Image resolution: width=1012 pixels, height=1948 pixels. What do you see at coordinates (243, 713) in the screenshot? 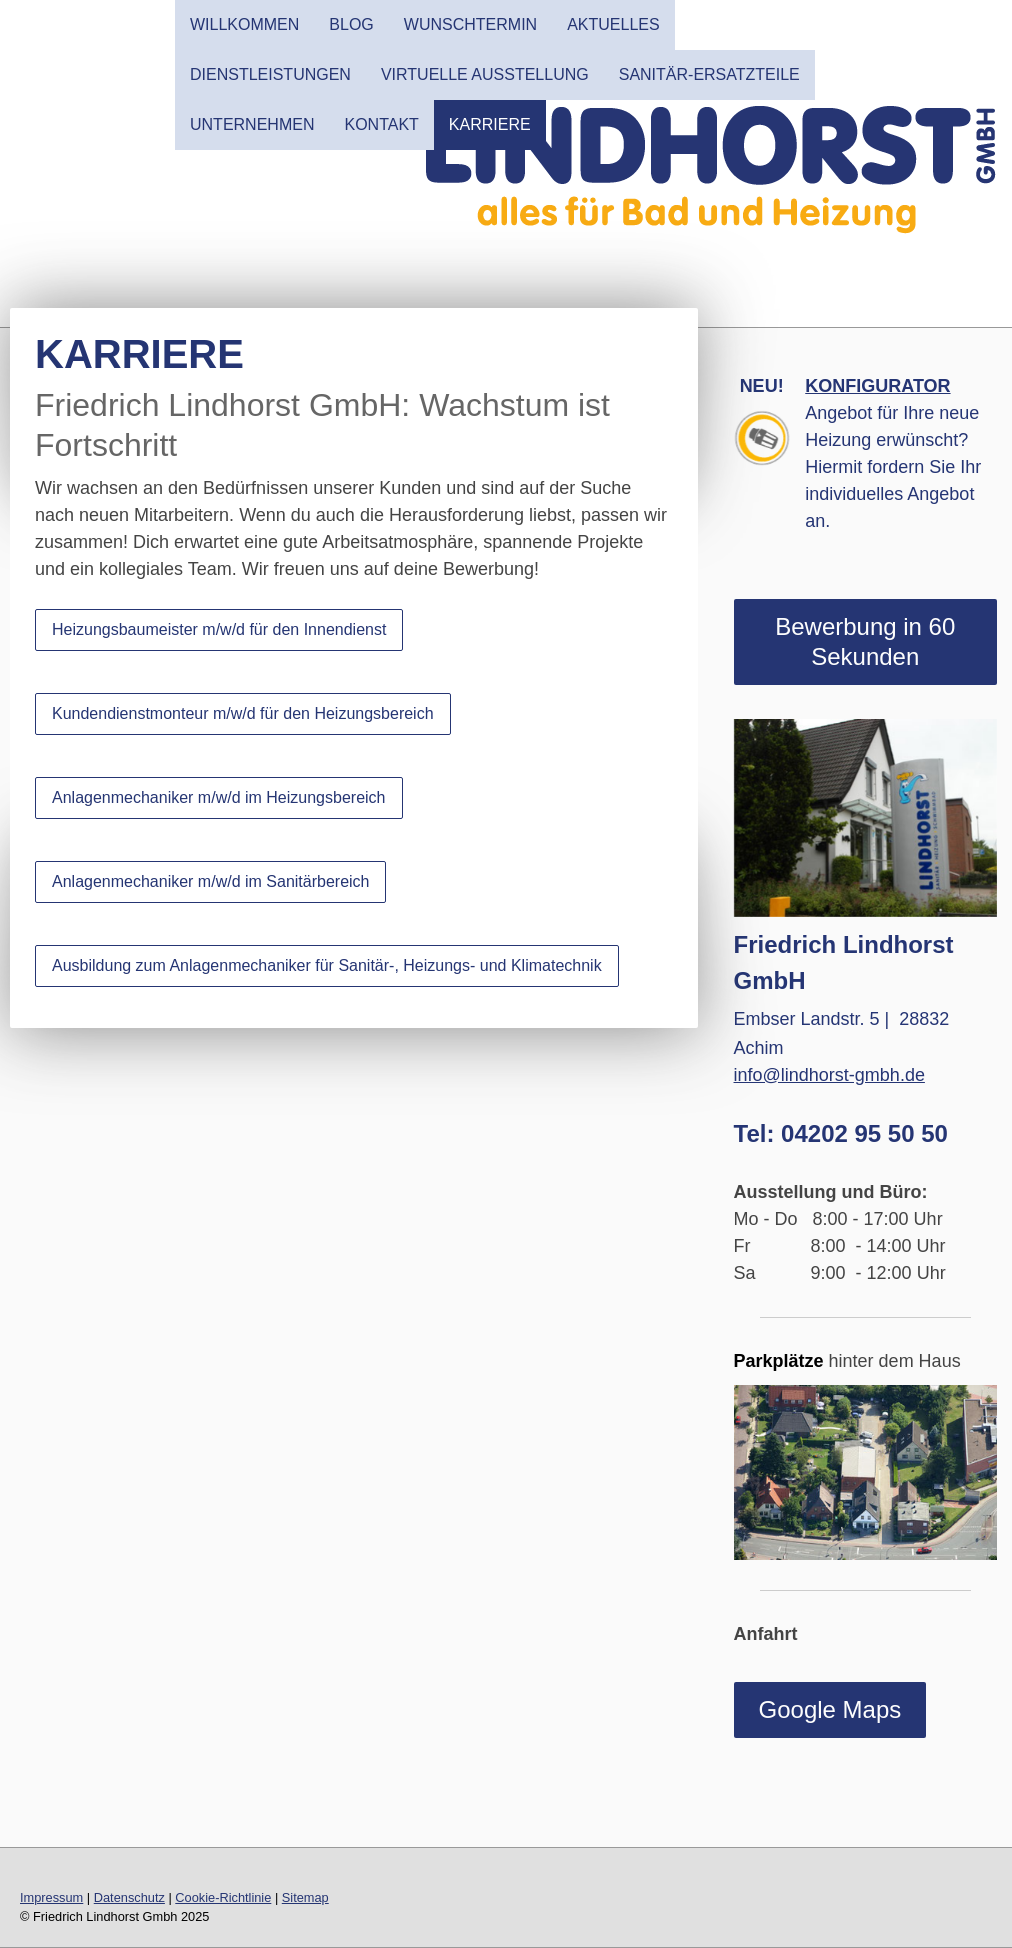
I see `Kundendienstmonteur m/w/d für den Heizungsbereich` at bounding box center [243, 713].